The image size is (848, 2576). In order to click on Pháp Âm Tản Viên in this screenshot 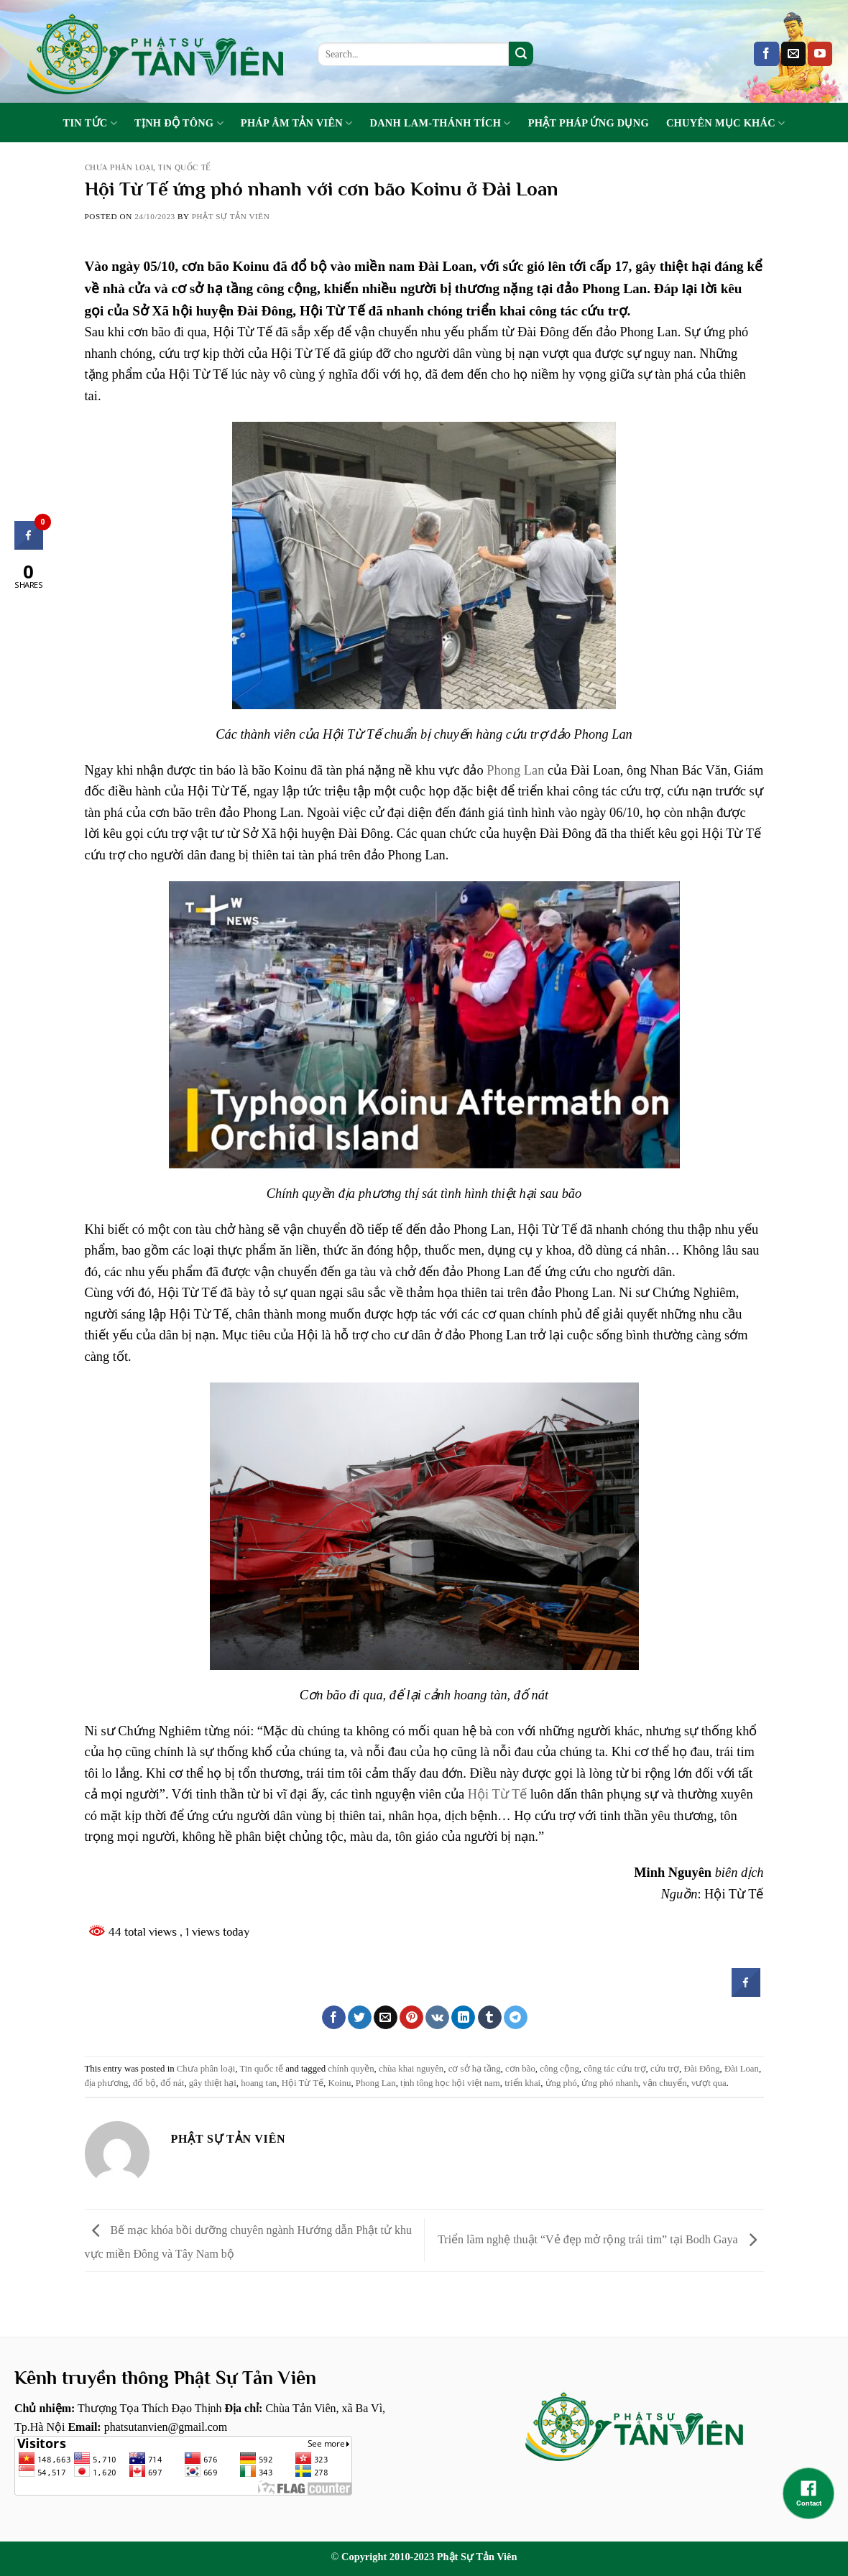, I will do `click(297, 123)`.